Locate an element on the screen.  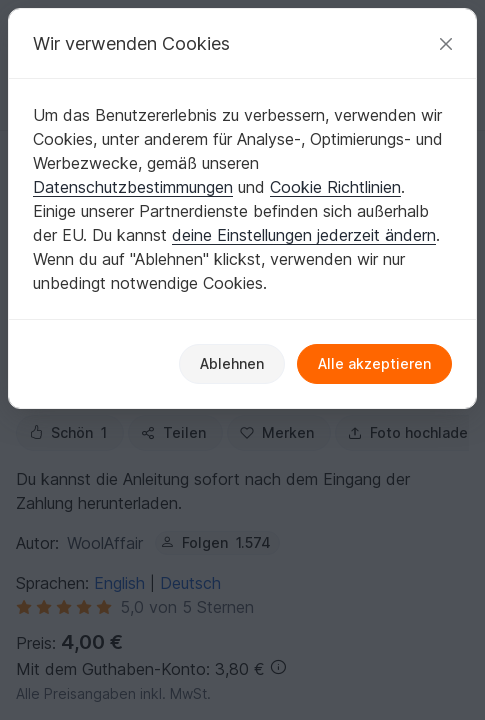
Datenschutzbestimmungen is located at coordinates (133, 187).